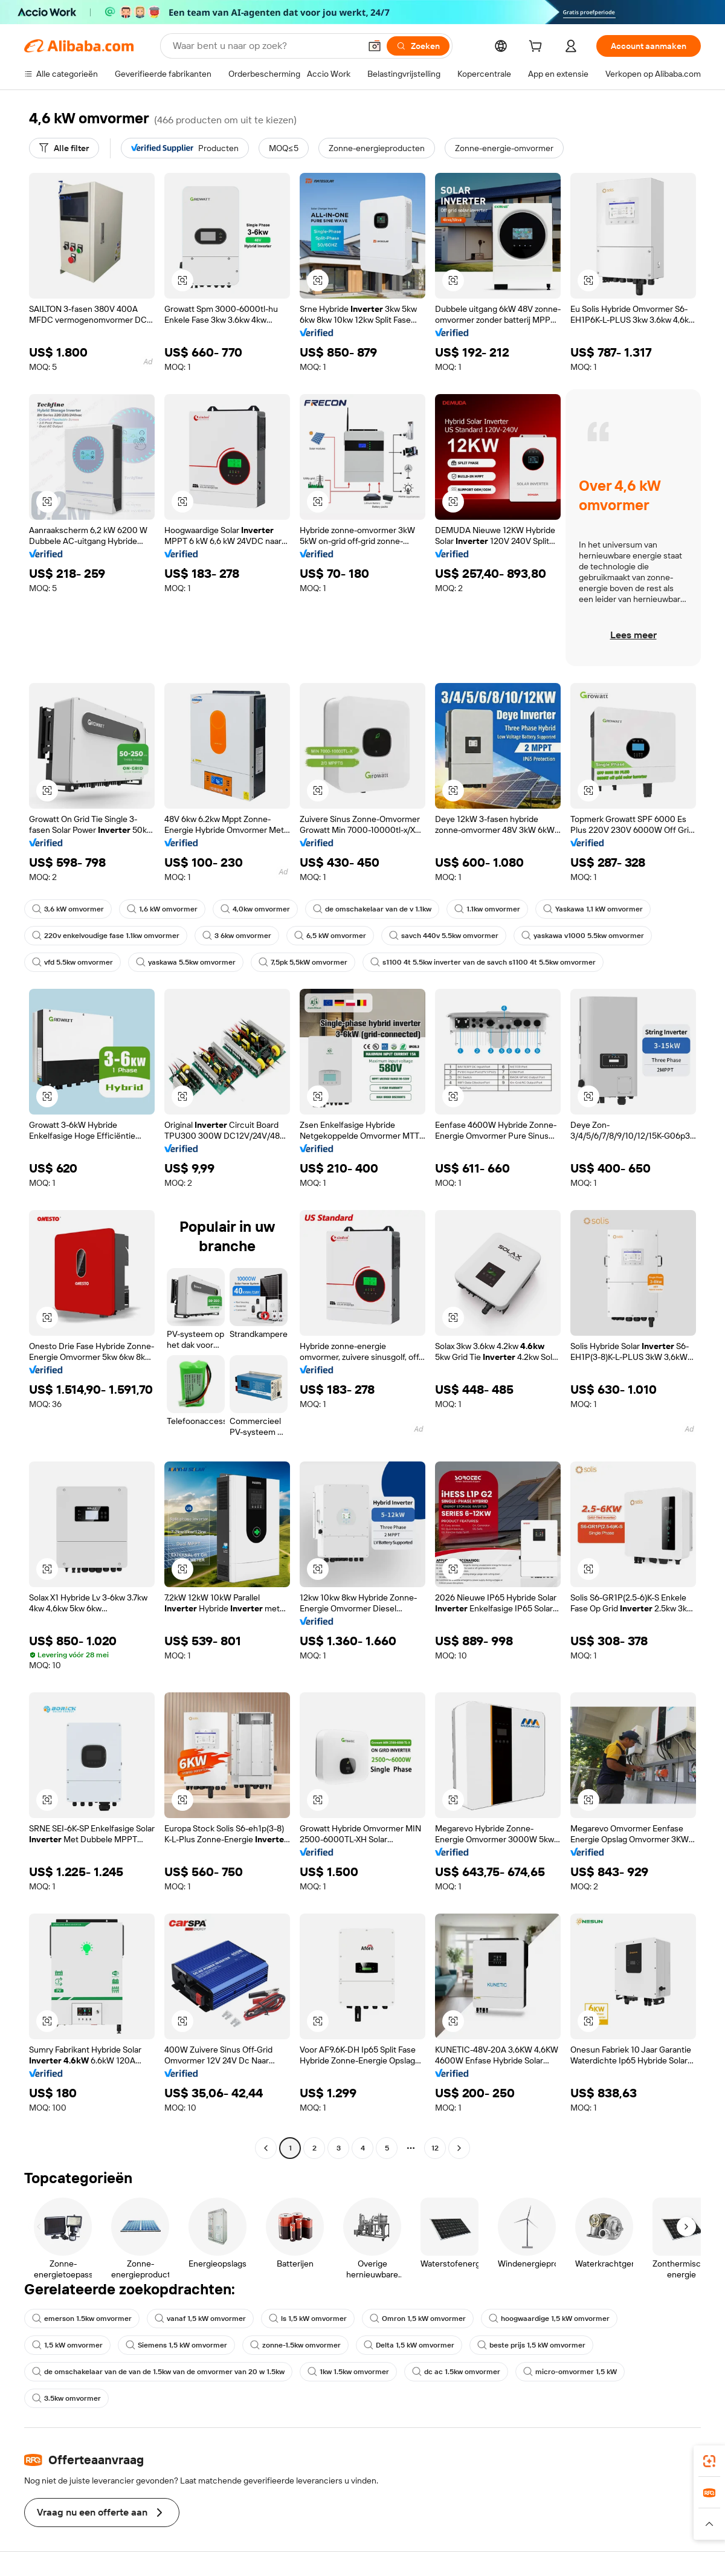 The height and width of the screenshot is (2576, 725). What do you see at coordinates (372, 909) in the screenshot?
I see `de omschakelaar van de v 1.1kw` at bounding box center [372, 909].